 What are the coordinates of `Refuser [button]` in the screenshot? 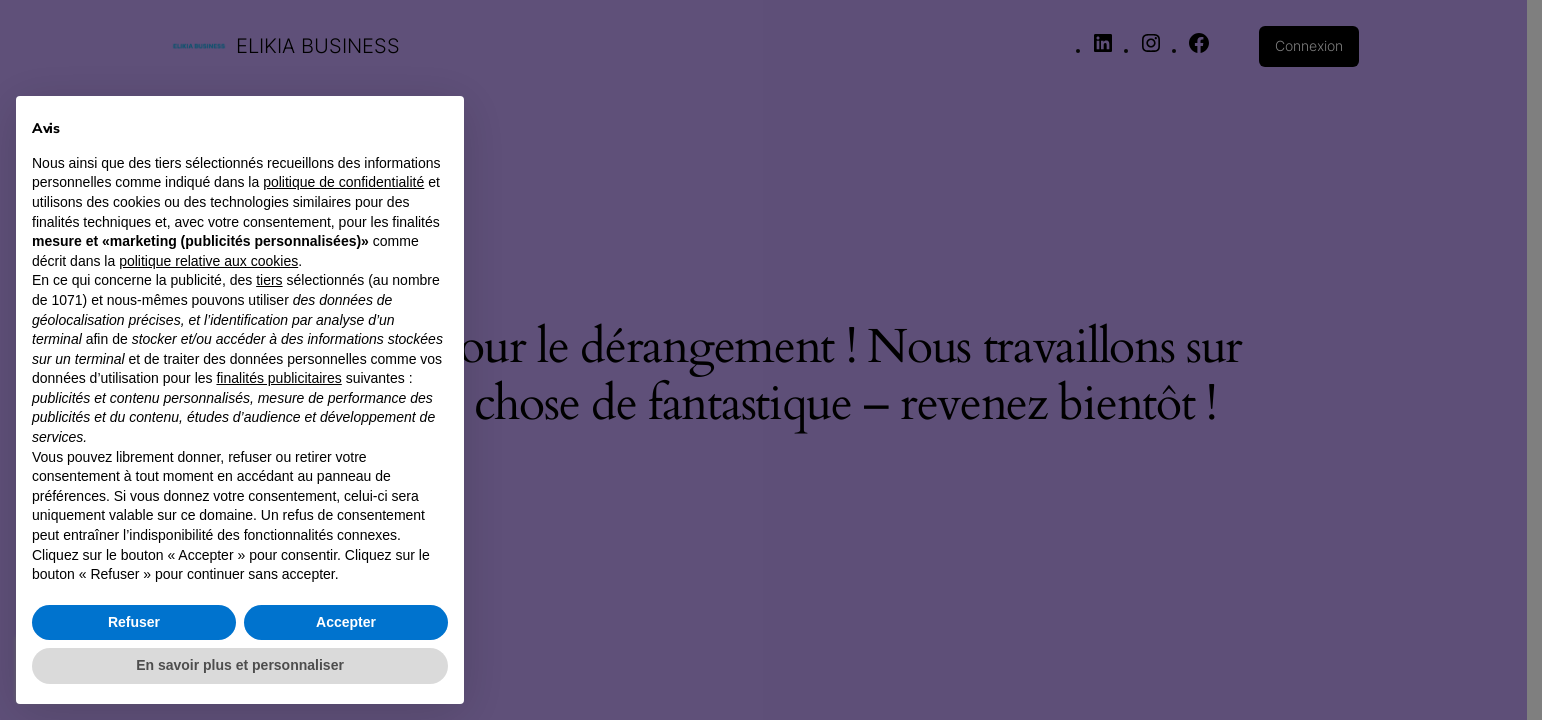 It's located at (134, 622).